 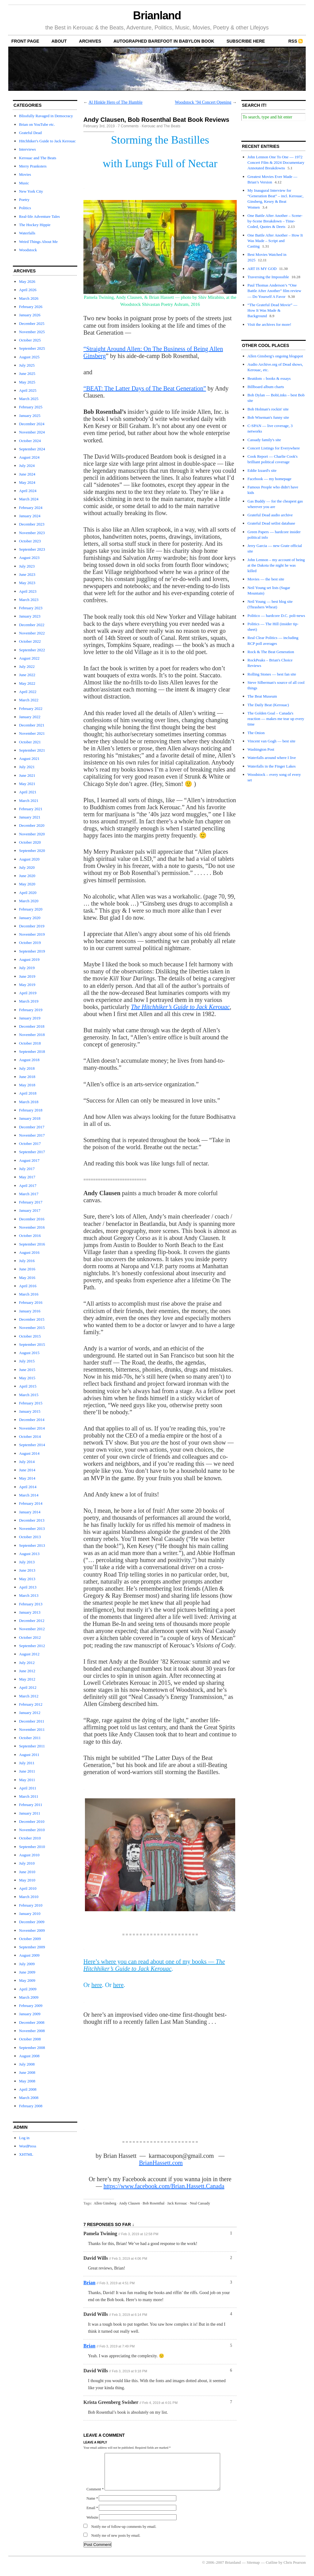 What do you see at coordinates (26, 1763) in the screenshot?
I see `July 2011` at bounding box center [26, 1763].